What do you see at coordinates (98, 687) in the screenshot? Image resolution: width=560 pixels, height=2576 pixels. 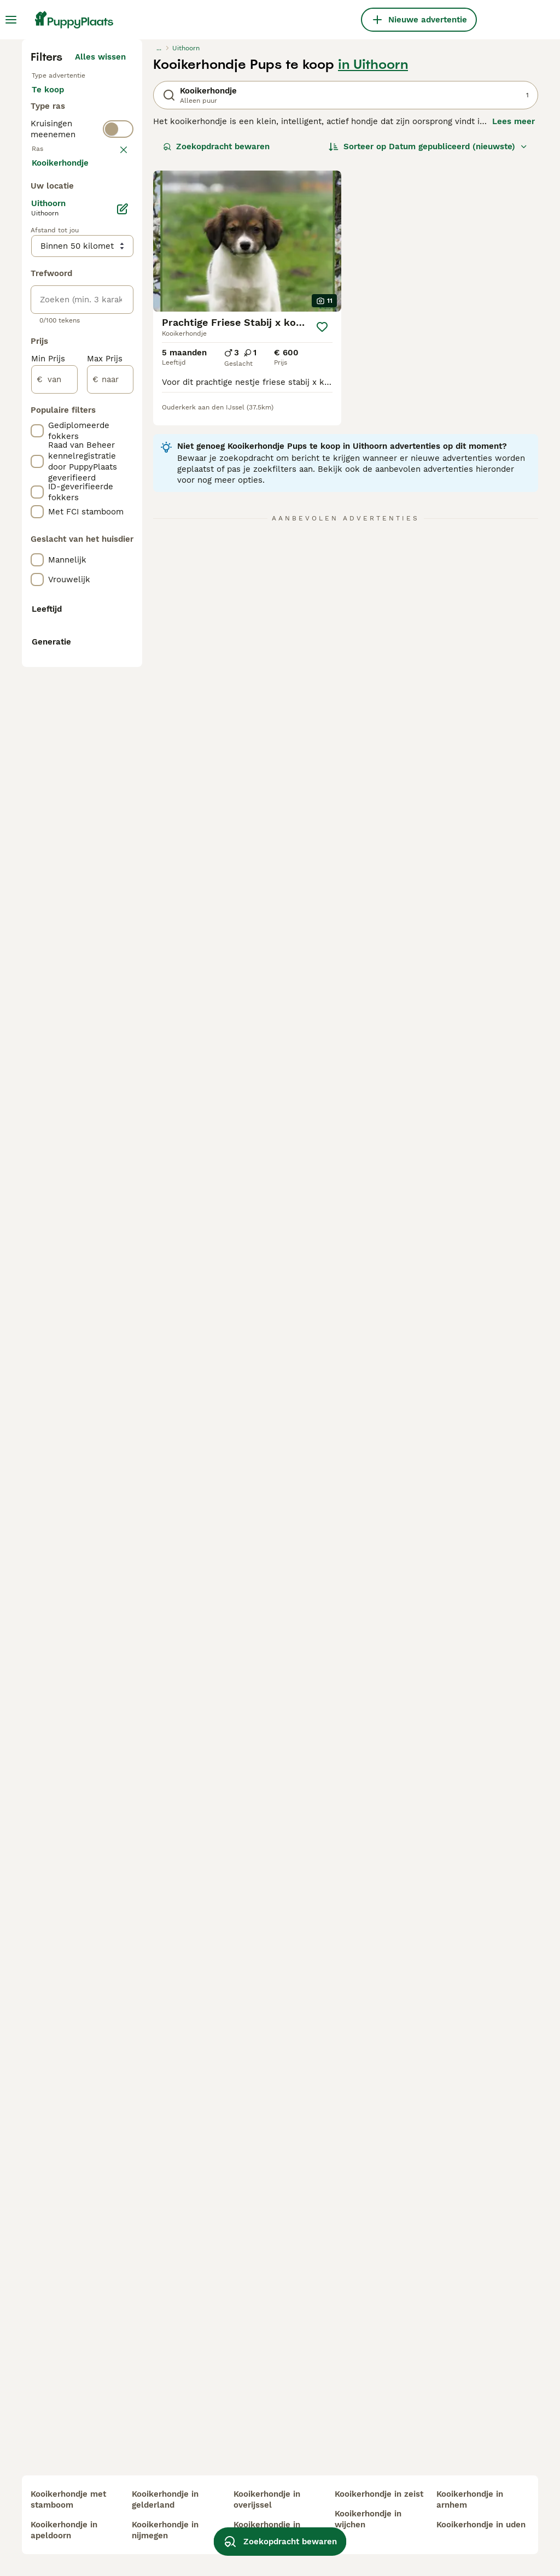 I see `Meer laden (250)` at bounding box center [98, 687].